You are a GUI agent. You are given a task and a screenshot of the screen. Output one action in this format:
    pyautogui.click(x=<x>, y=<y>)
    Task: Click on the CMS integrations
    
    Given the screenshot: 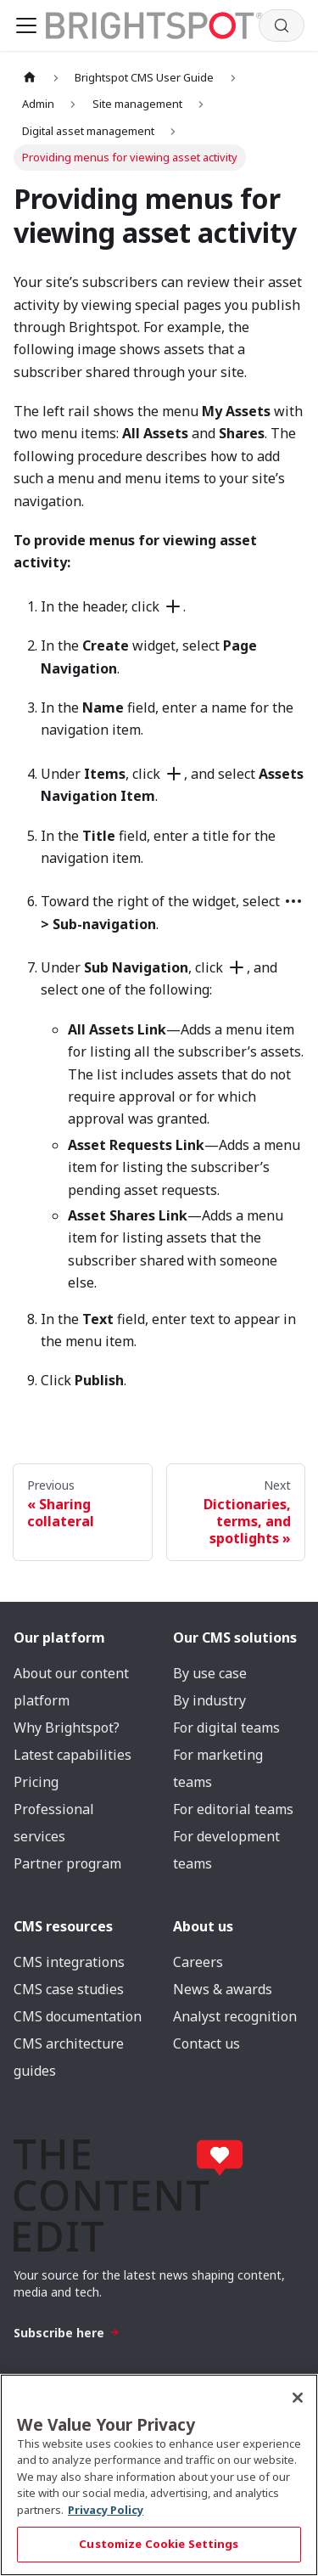 What is the action you would take?
    pyautogui.click(x=69, y=1962)
    